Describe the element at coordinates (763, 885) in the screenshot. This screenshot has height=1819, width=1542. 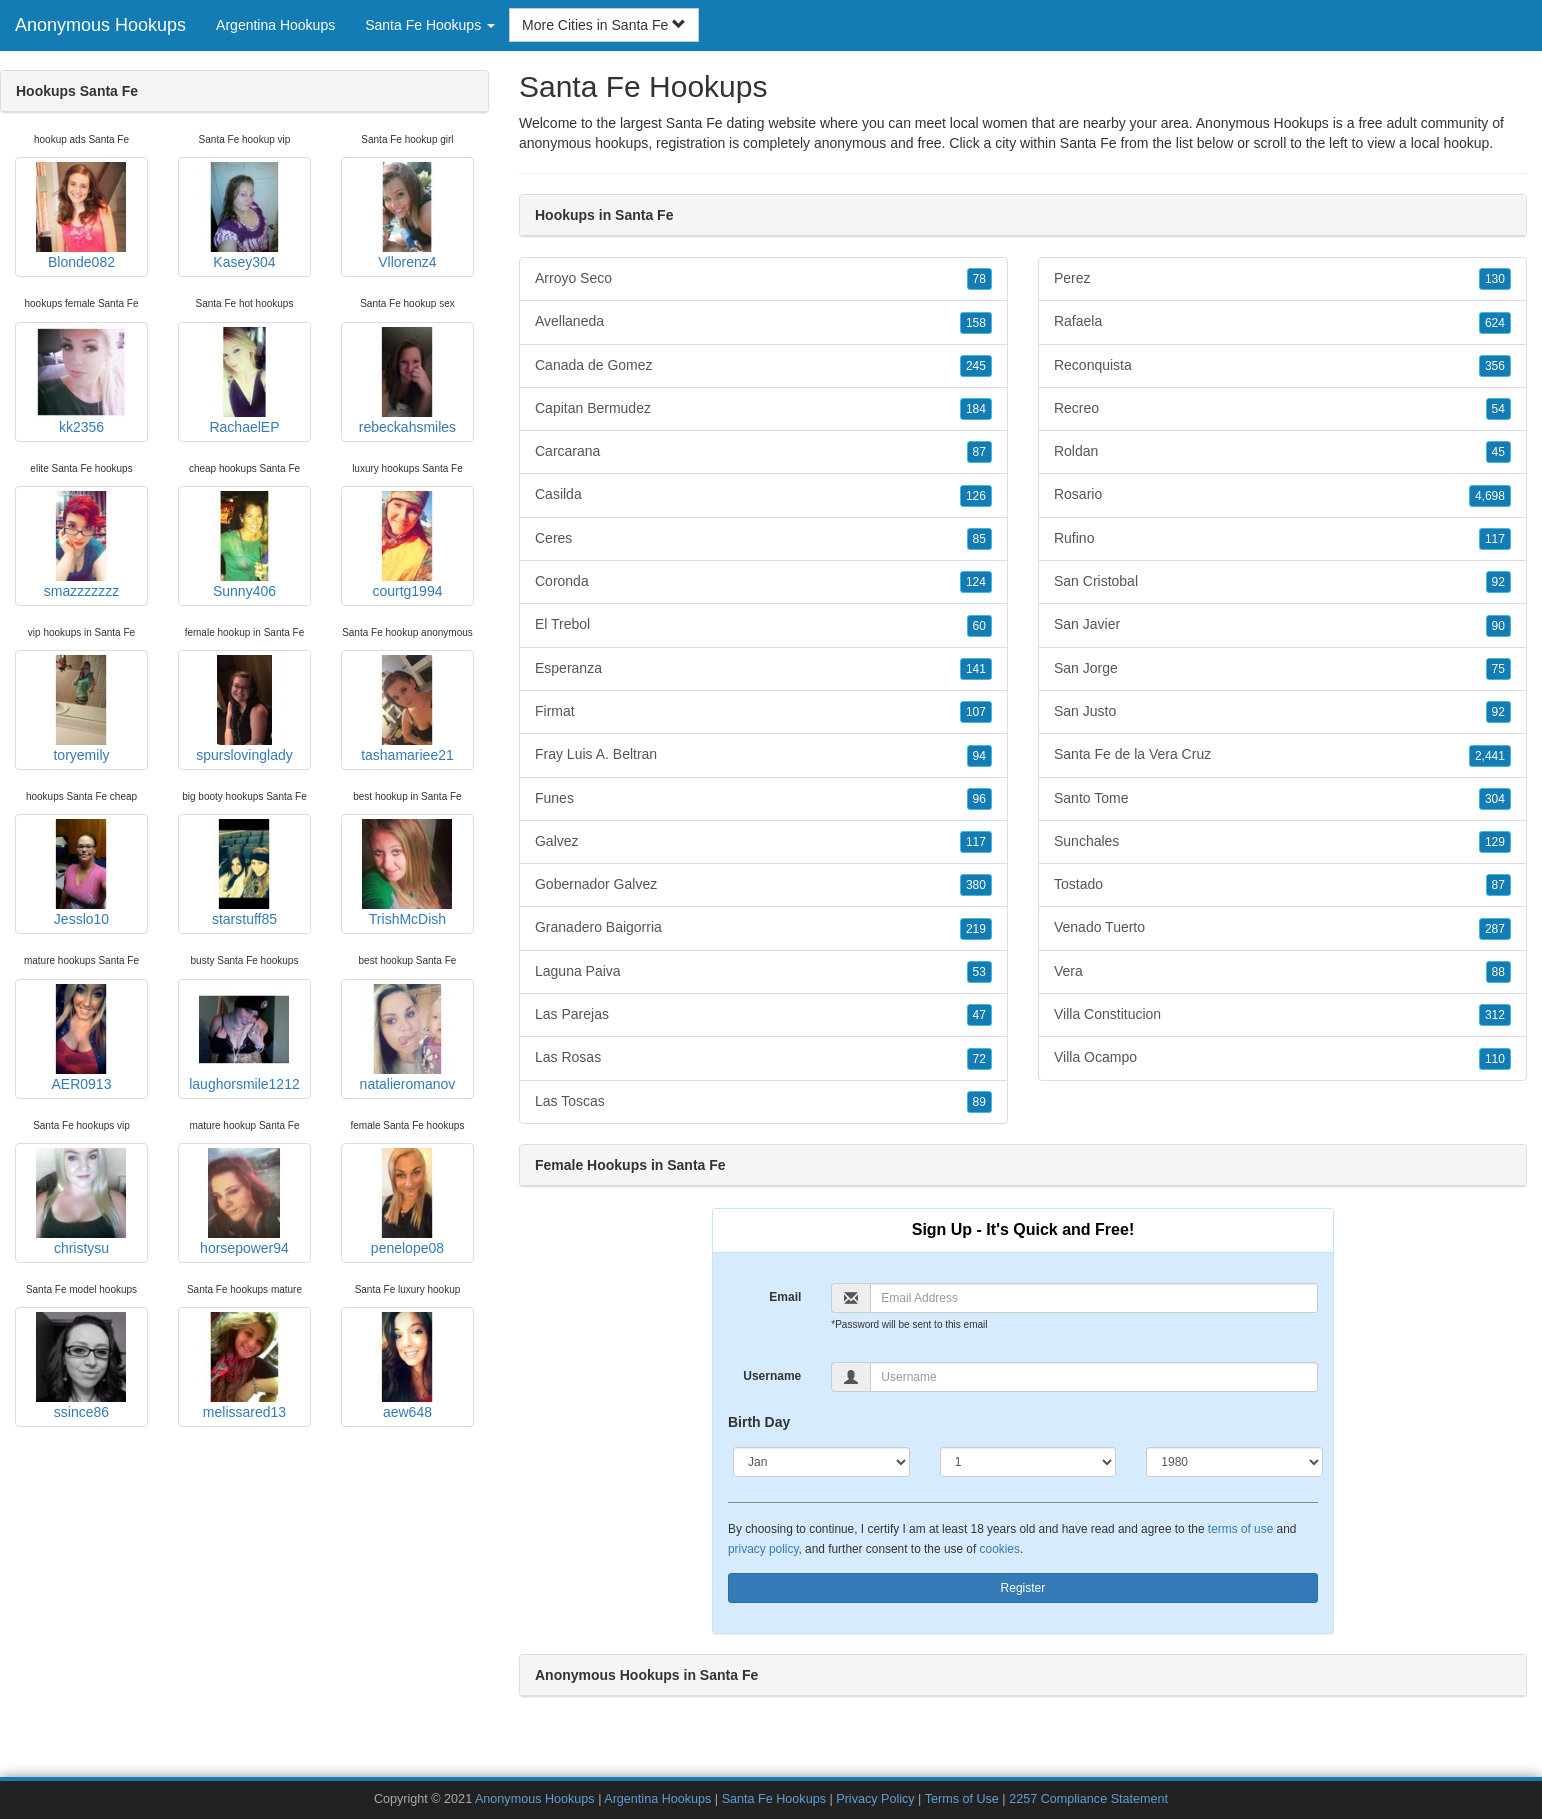
I see `Gobernador Galvez` at that location.